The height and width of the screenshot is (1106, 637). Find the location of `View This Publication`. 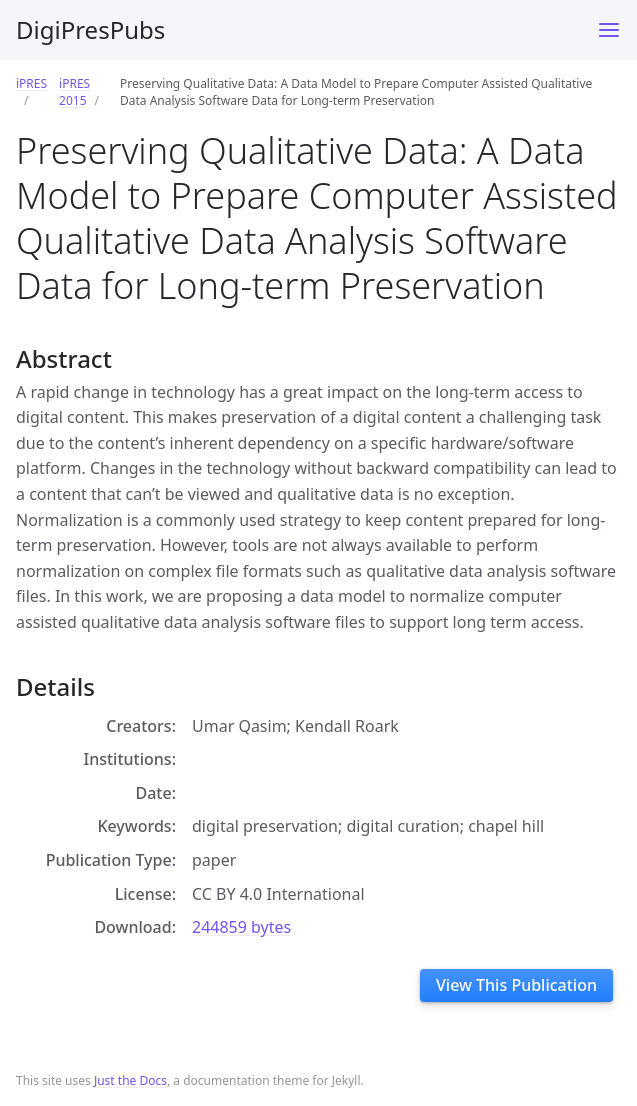

View This Publication is located at coordinates (516, 985).